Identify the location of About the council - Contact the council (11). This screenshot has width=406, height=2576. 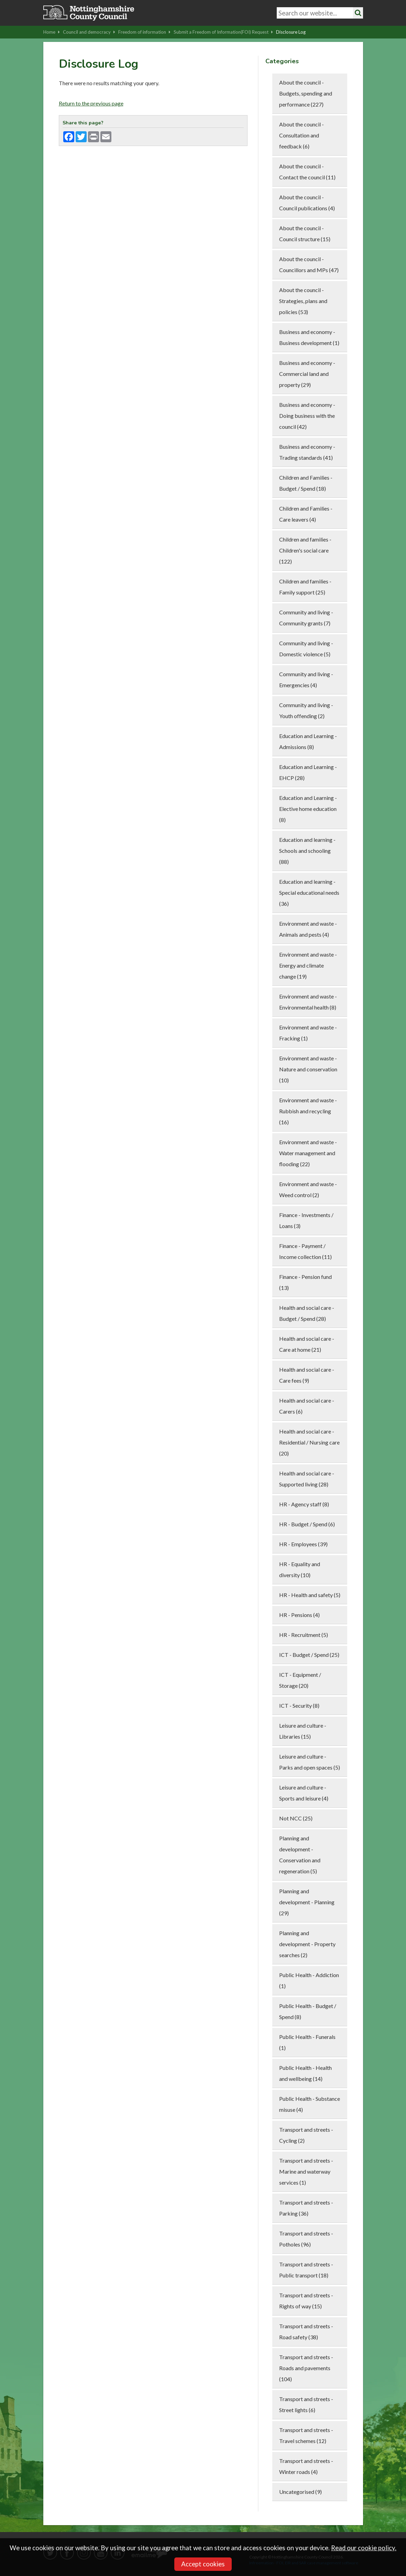
(307, 171).